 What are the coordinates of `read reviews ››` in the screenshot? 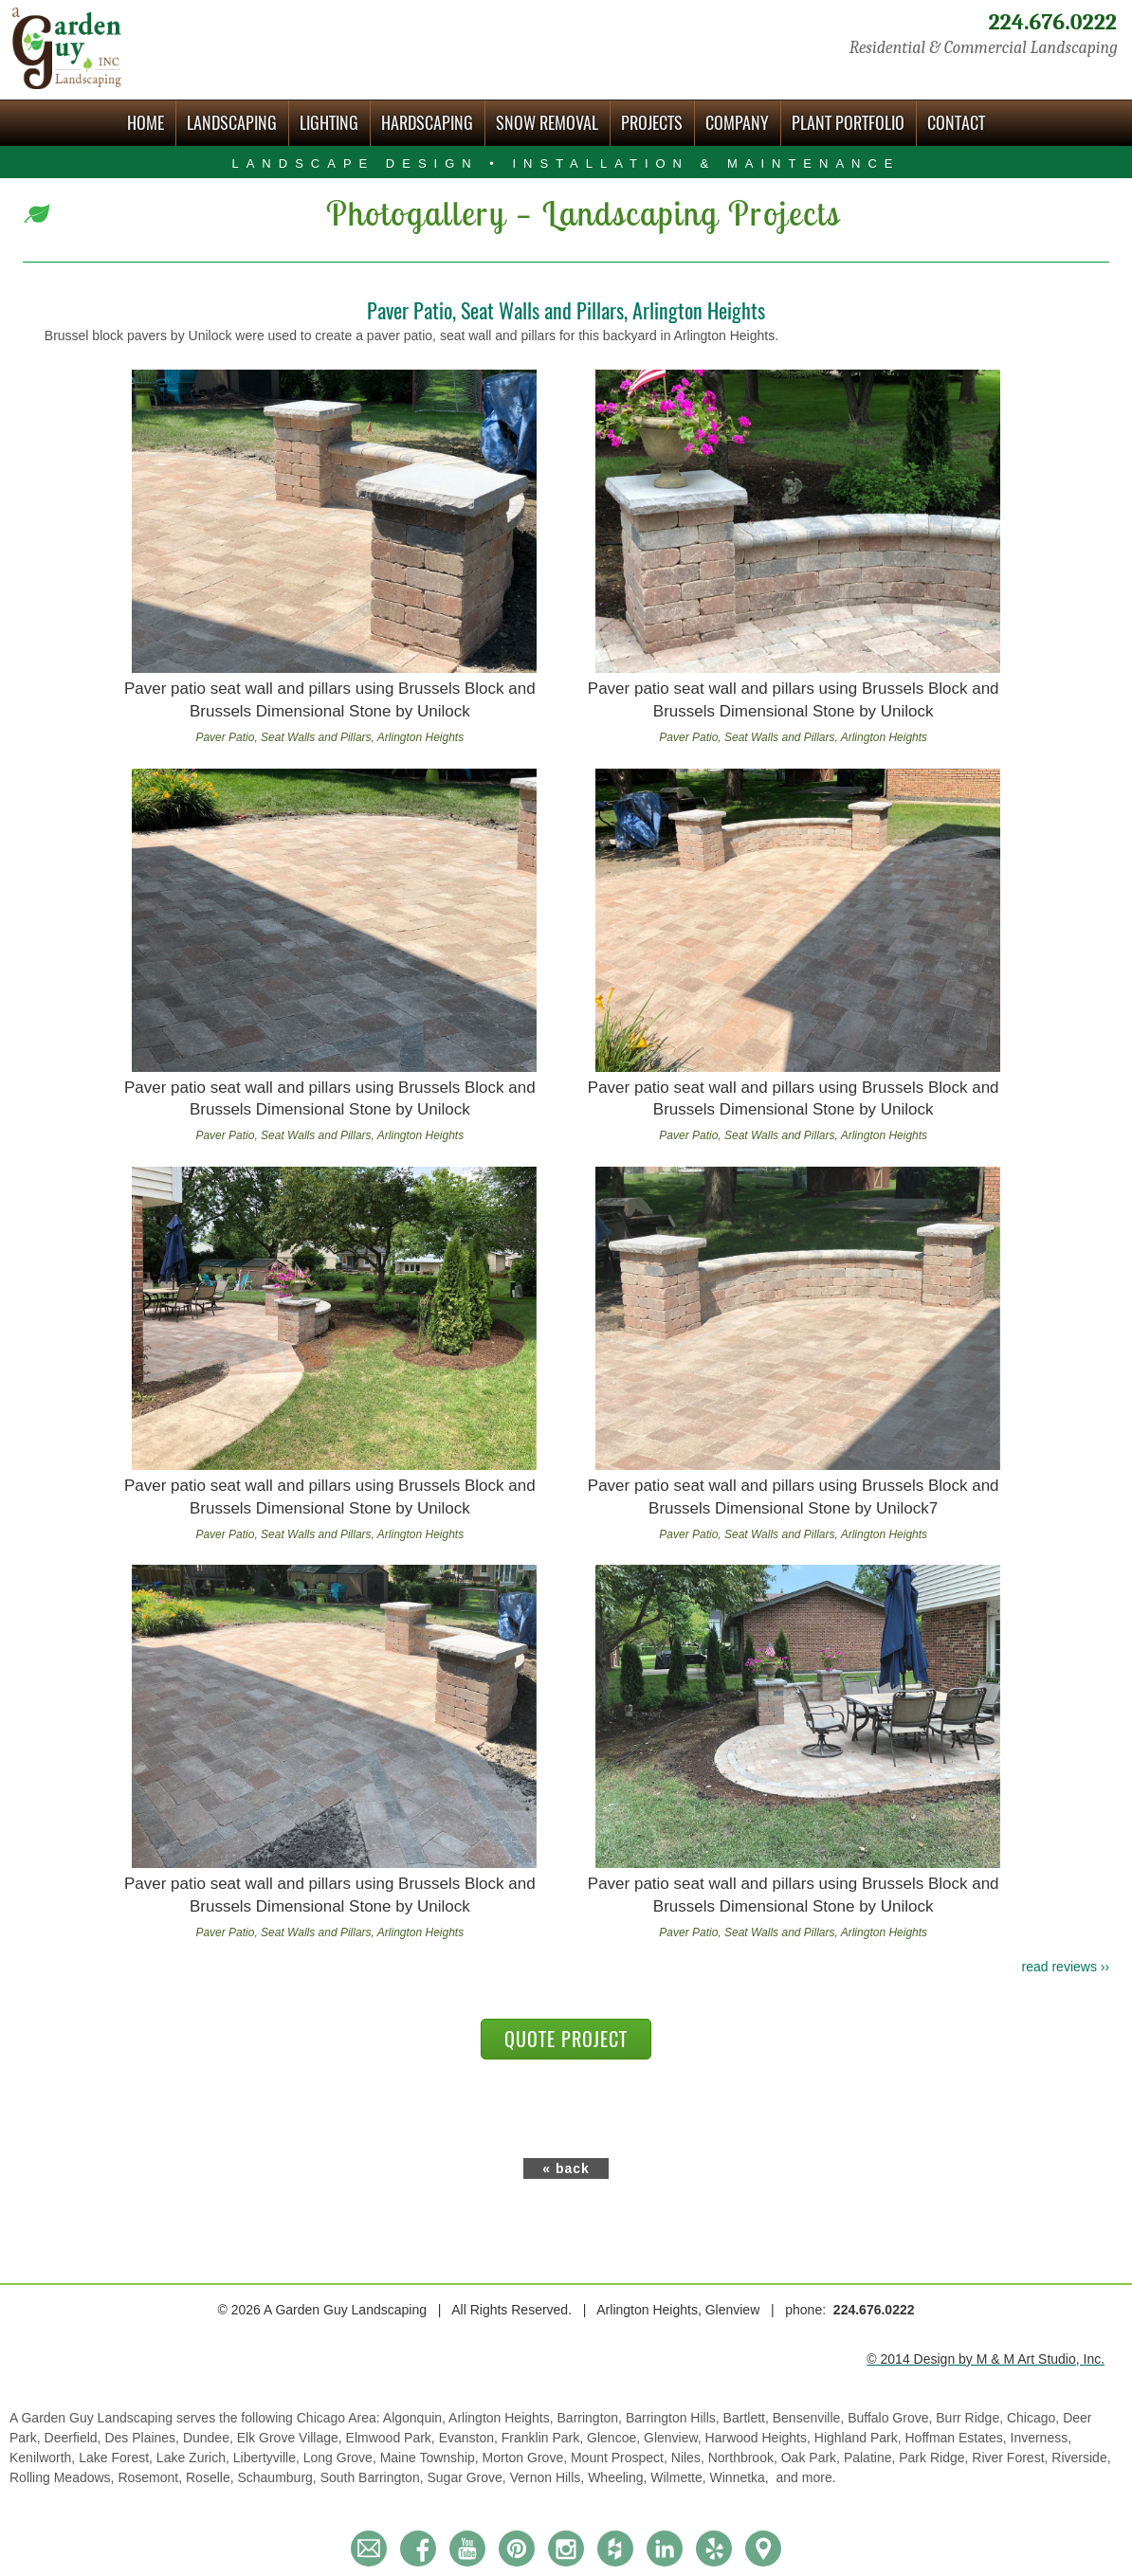 It's located at (1066, 1966).